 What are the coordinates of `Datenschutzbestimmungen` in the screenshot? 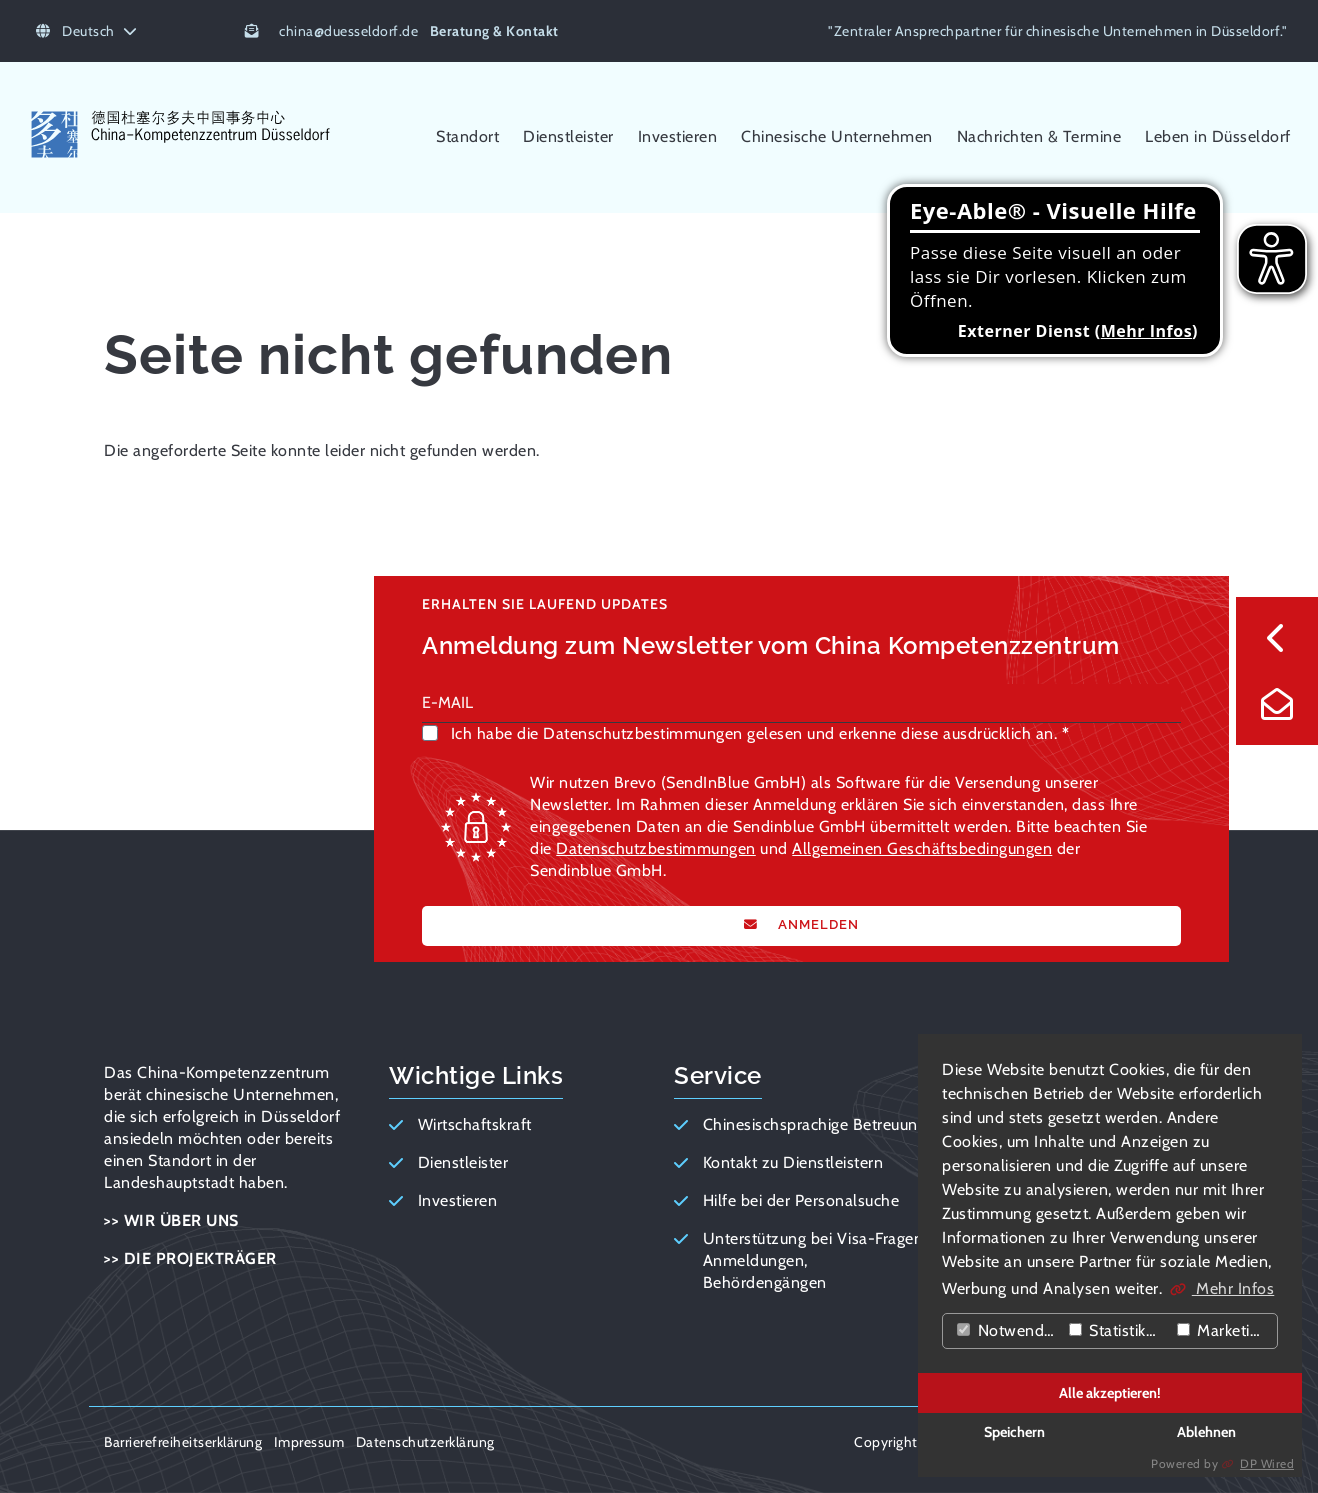 It's located at (656, 848).